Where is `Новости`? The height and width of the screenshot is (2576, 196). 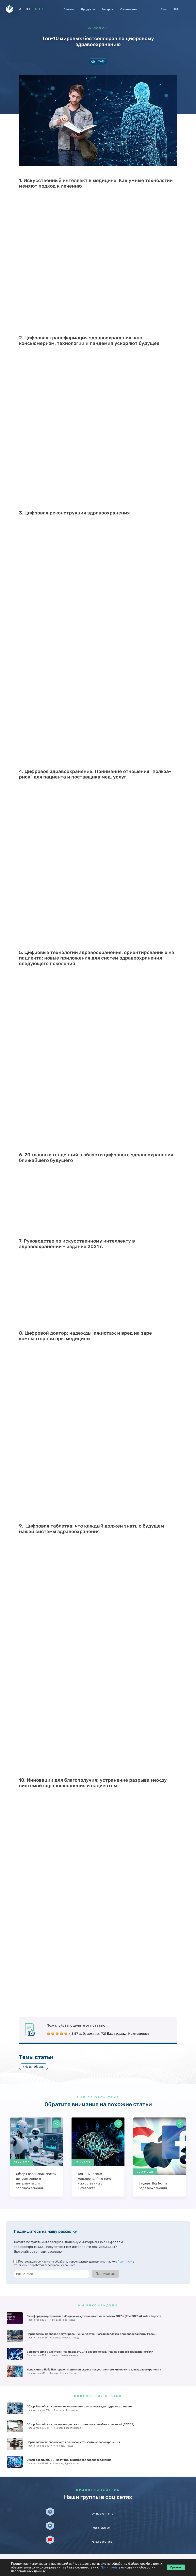 Новости is located at coordinates (158, 2509).